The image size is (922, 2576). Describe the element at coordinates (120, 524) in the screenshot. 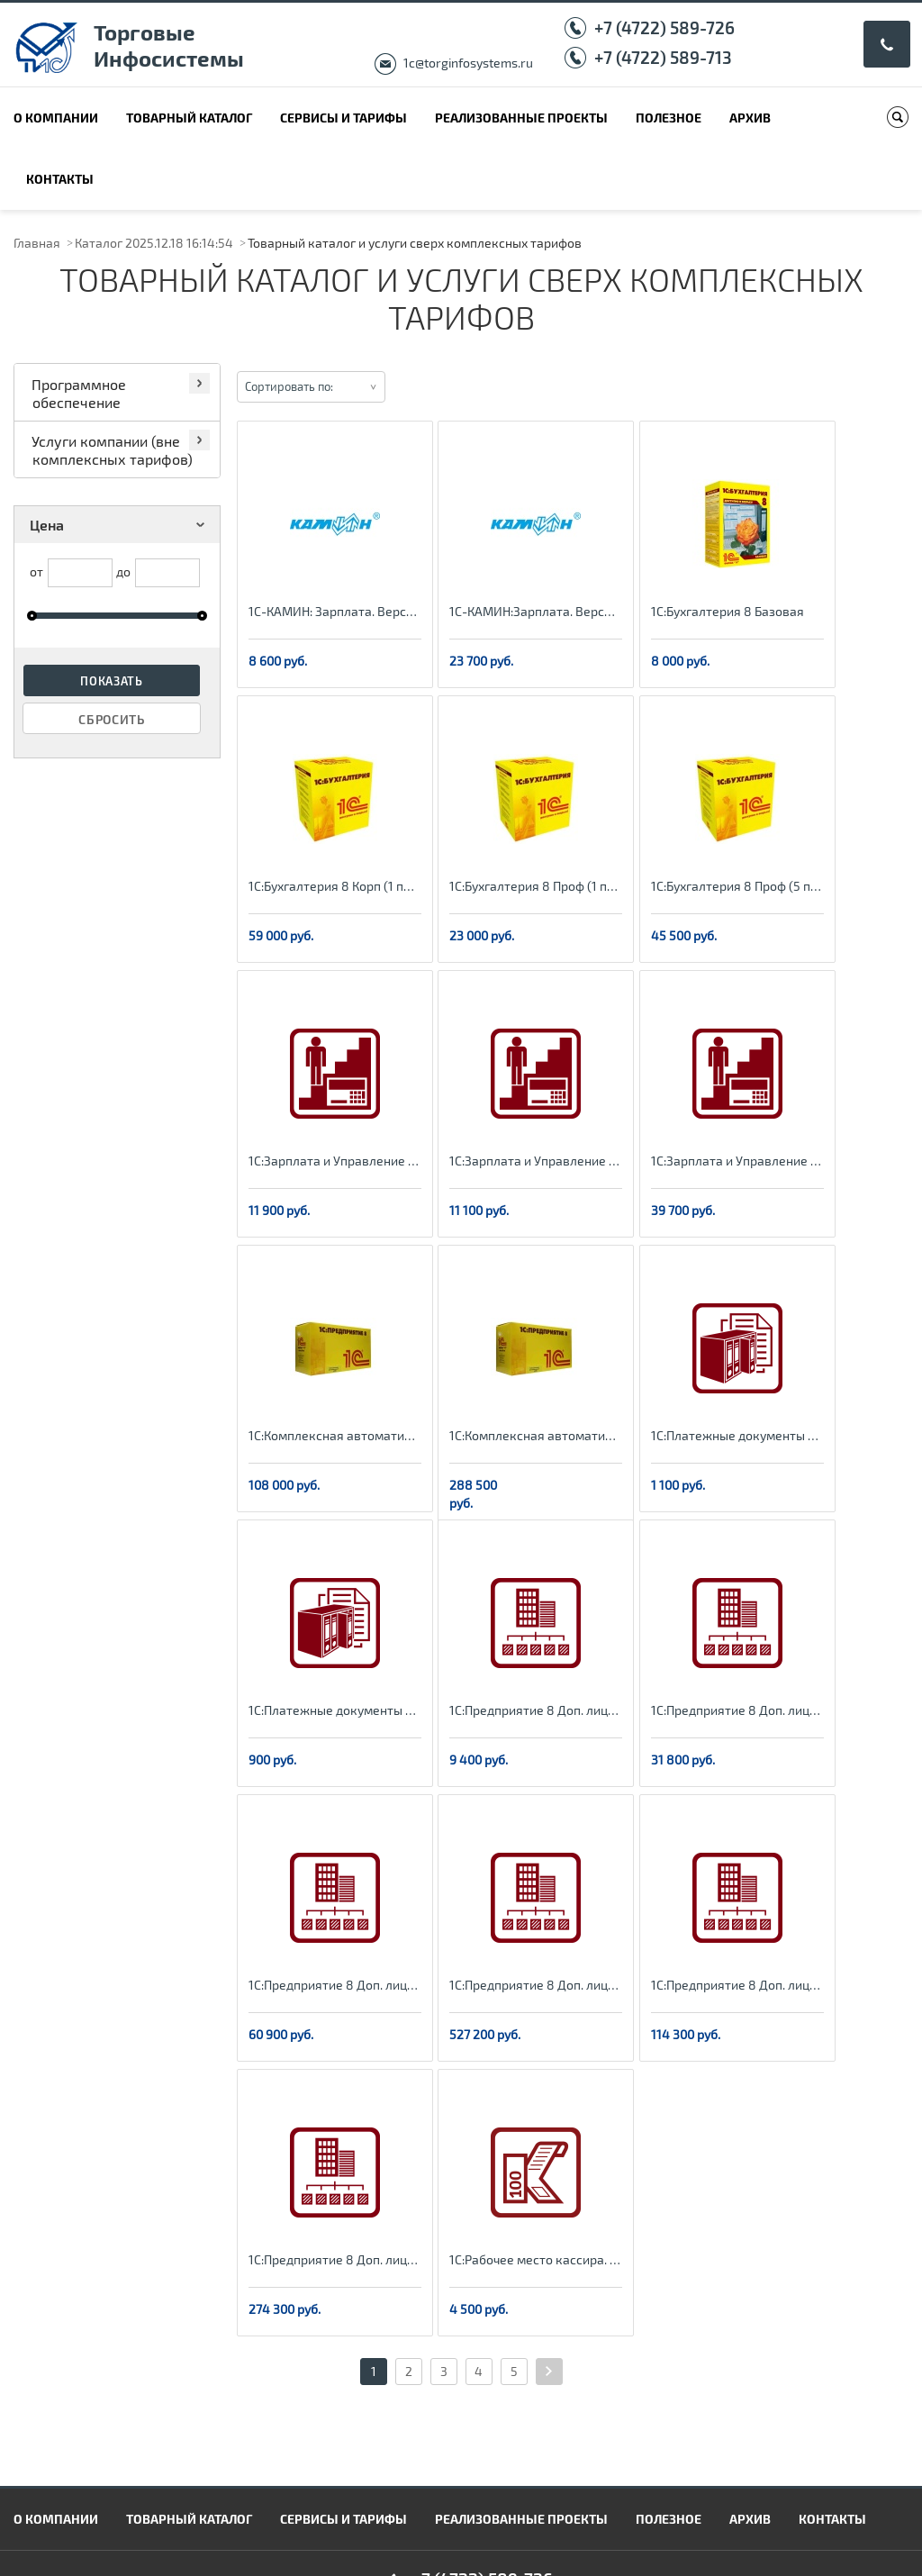

I see `Цена` at that location.